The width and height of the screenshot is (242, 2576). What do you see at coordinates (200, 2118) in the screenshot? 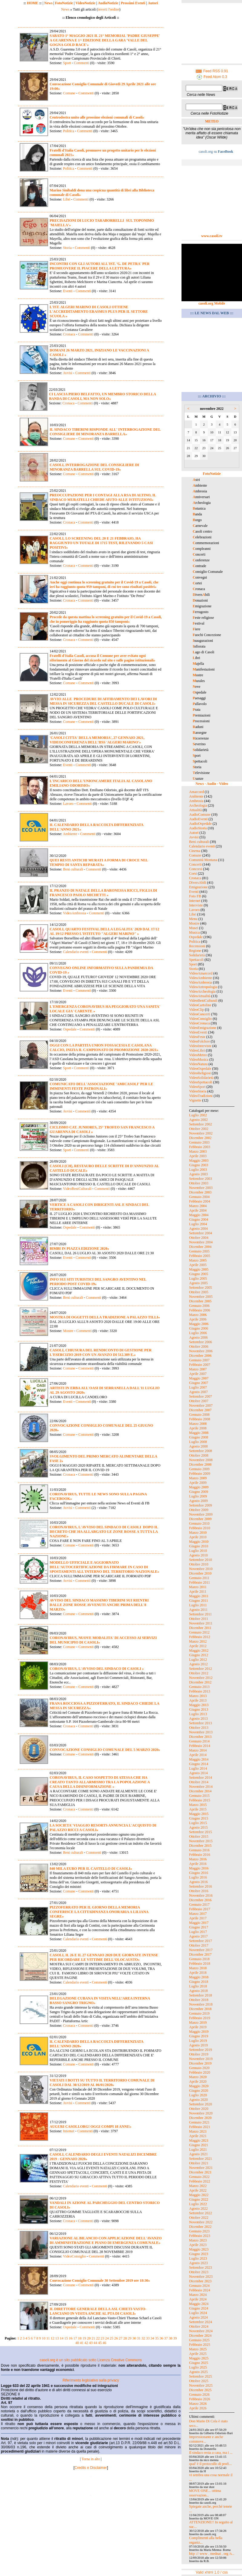
I see `Dicembre 2020` at bounding box center [200, 2118].